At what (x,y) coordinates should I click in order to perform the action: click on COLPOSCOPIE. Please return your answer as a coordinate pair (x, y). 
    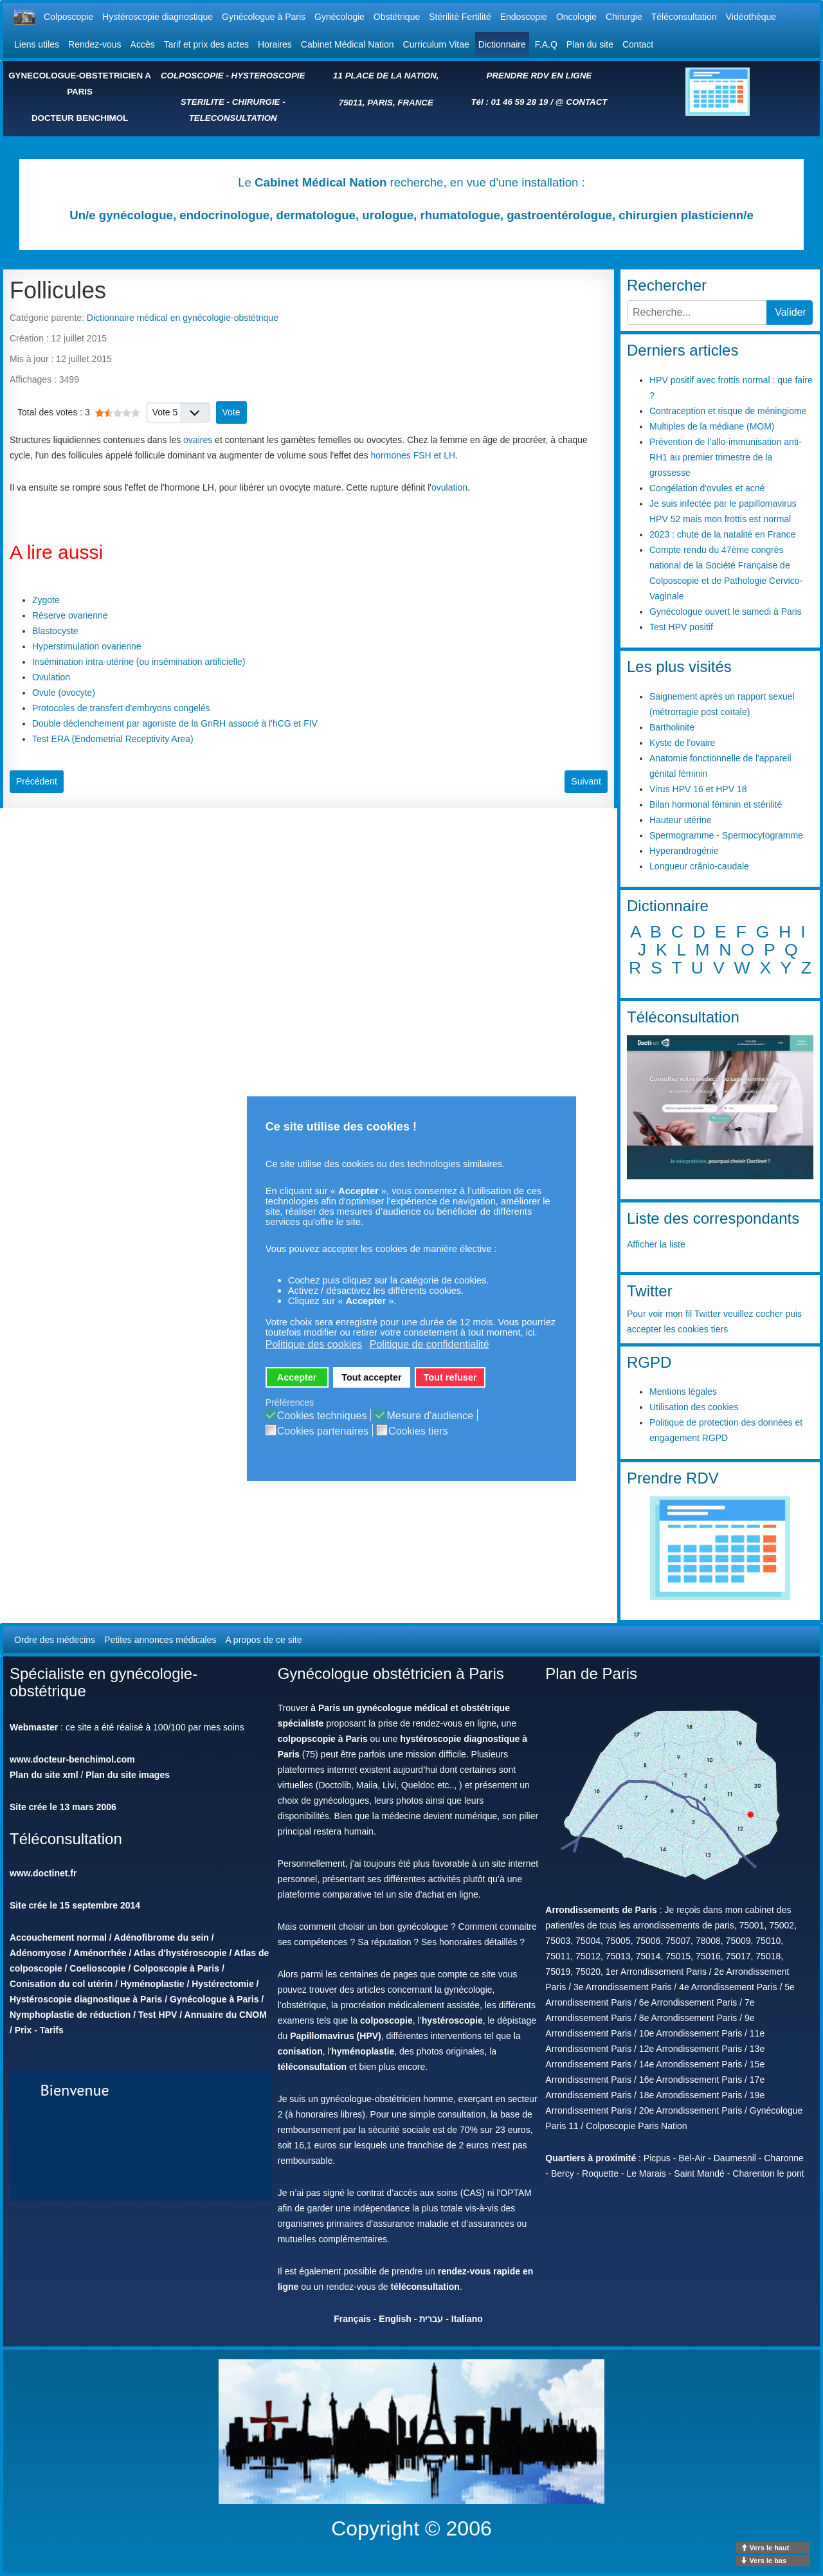
    Looking at the image, I should click on (192, 75).